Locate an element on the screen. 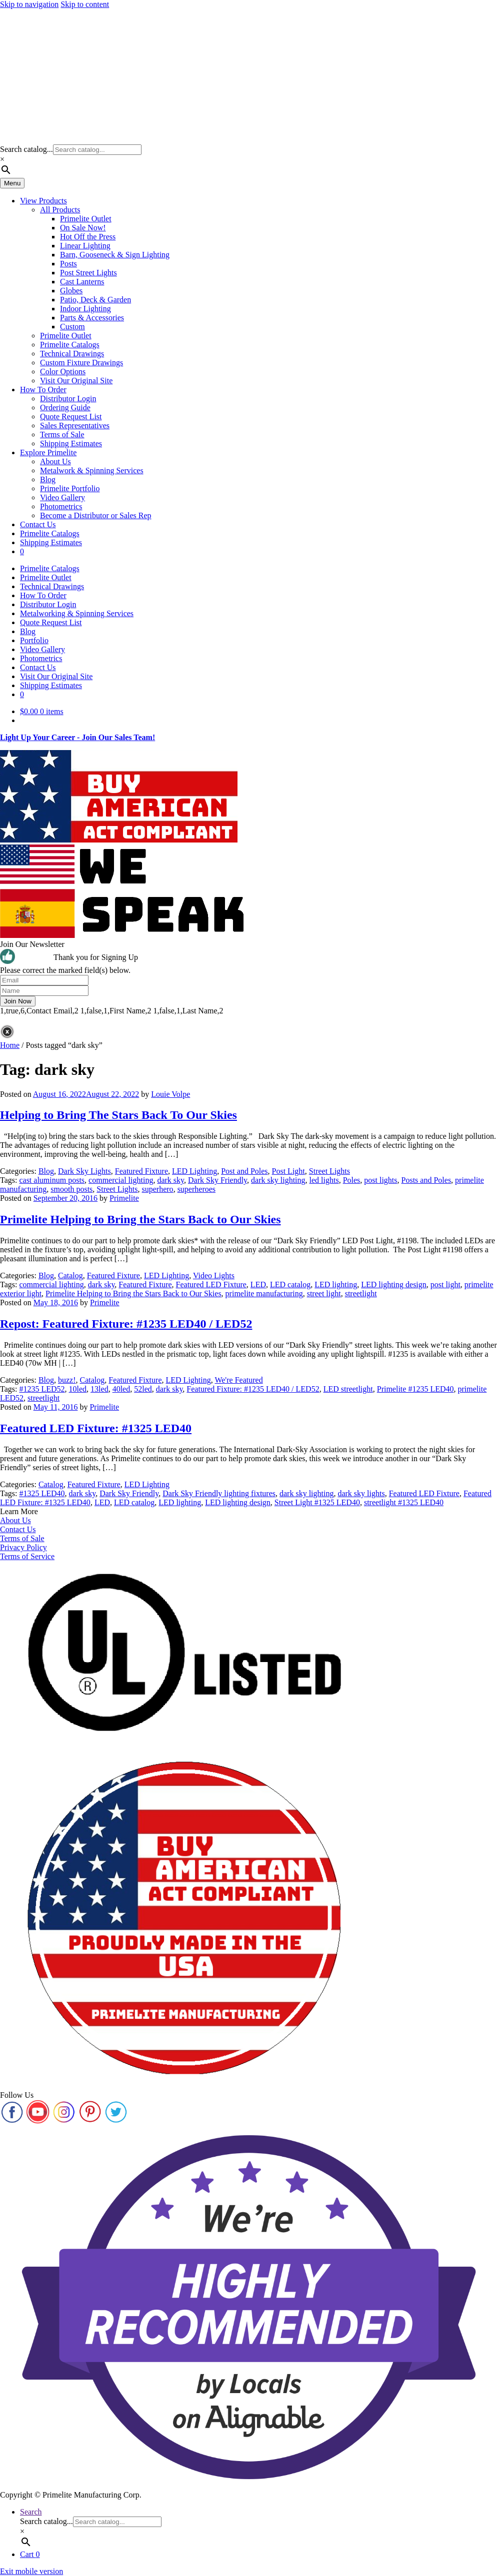 The width and height of the screenshot is (497, 2576). dark sky lights is located at coordinates (361, 1493).